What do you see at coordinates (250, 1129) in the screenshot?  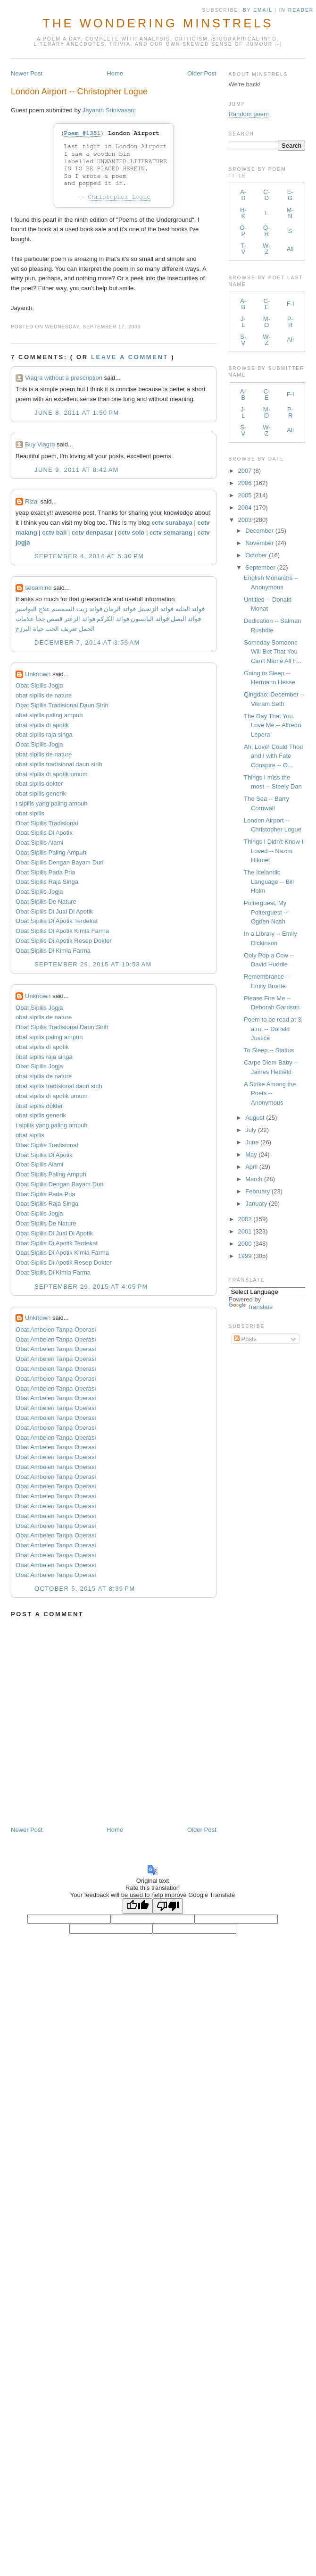 I see `July` at bounding box center [250, 1129].